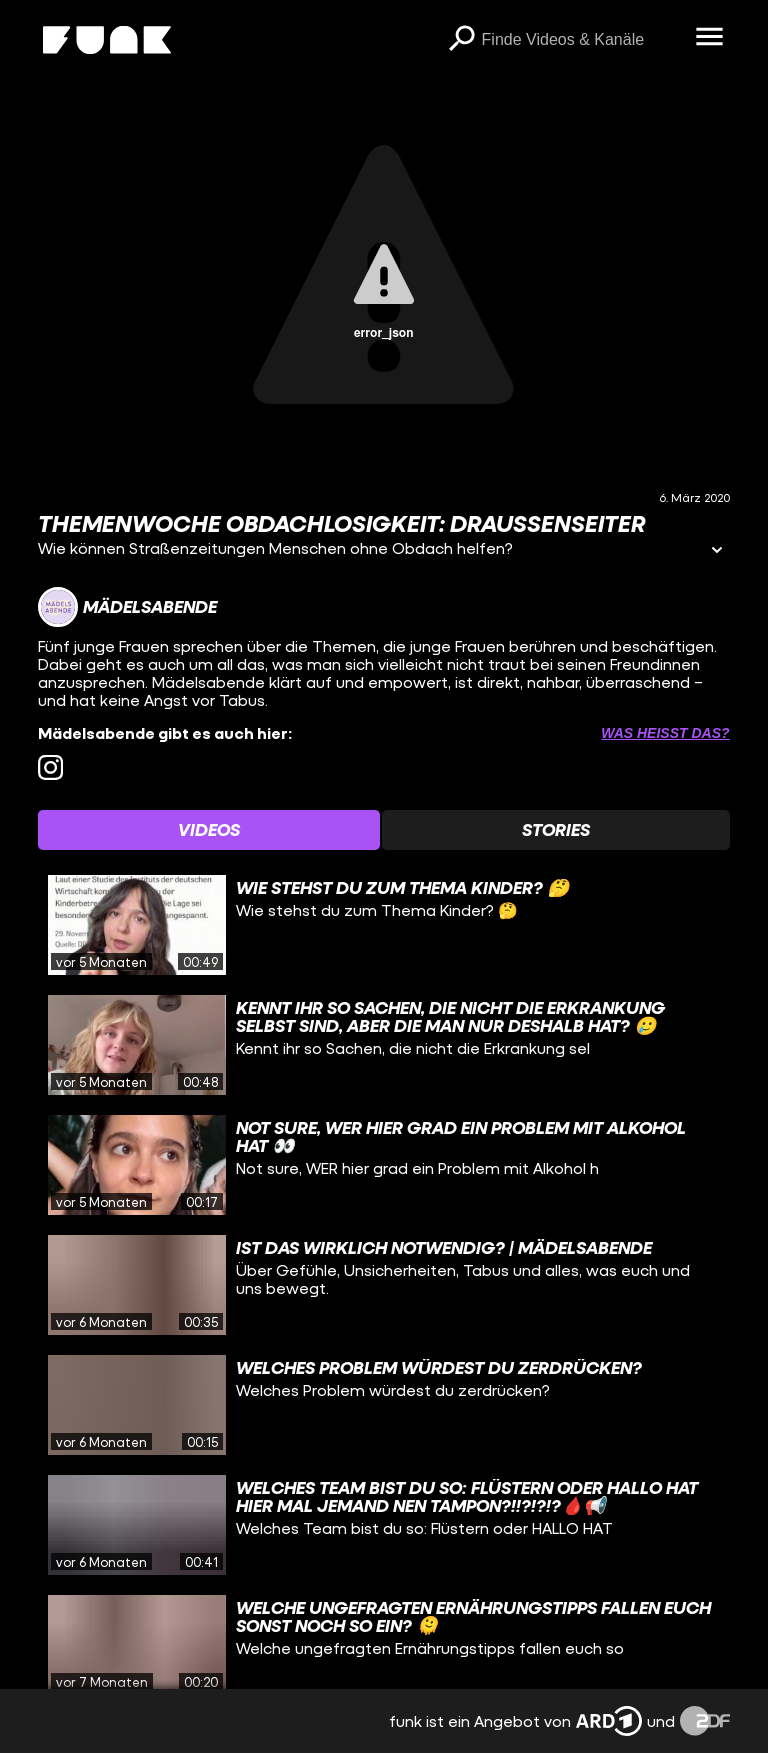 This screenshot has width=768, height=1753. I want to click on [gridcell], so click(383, 925).